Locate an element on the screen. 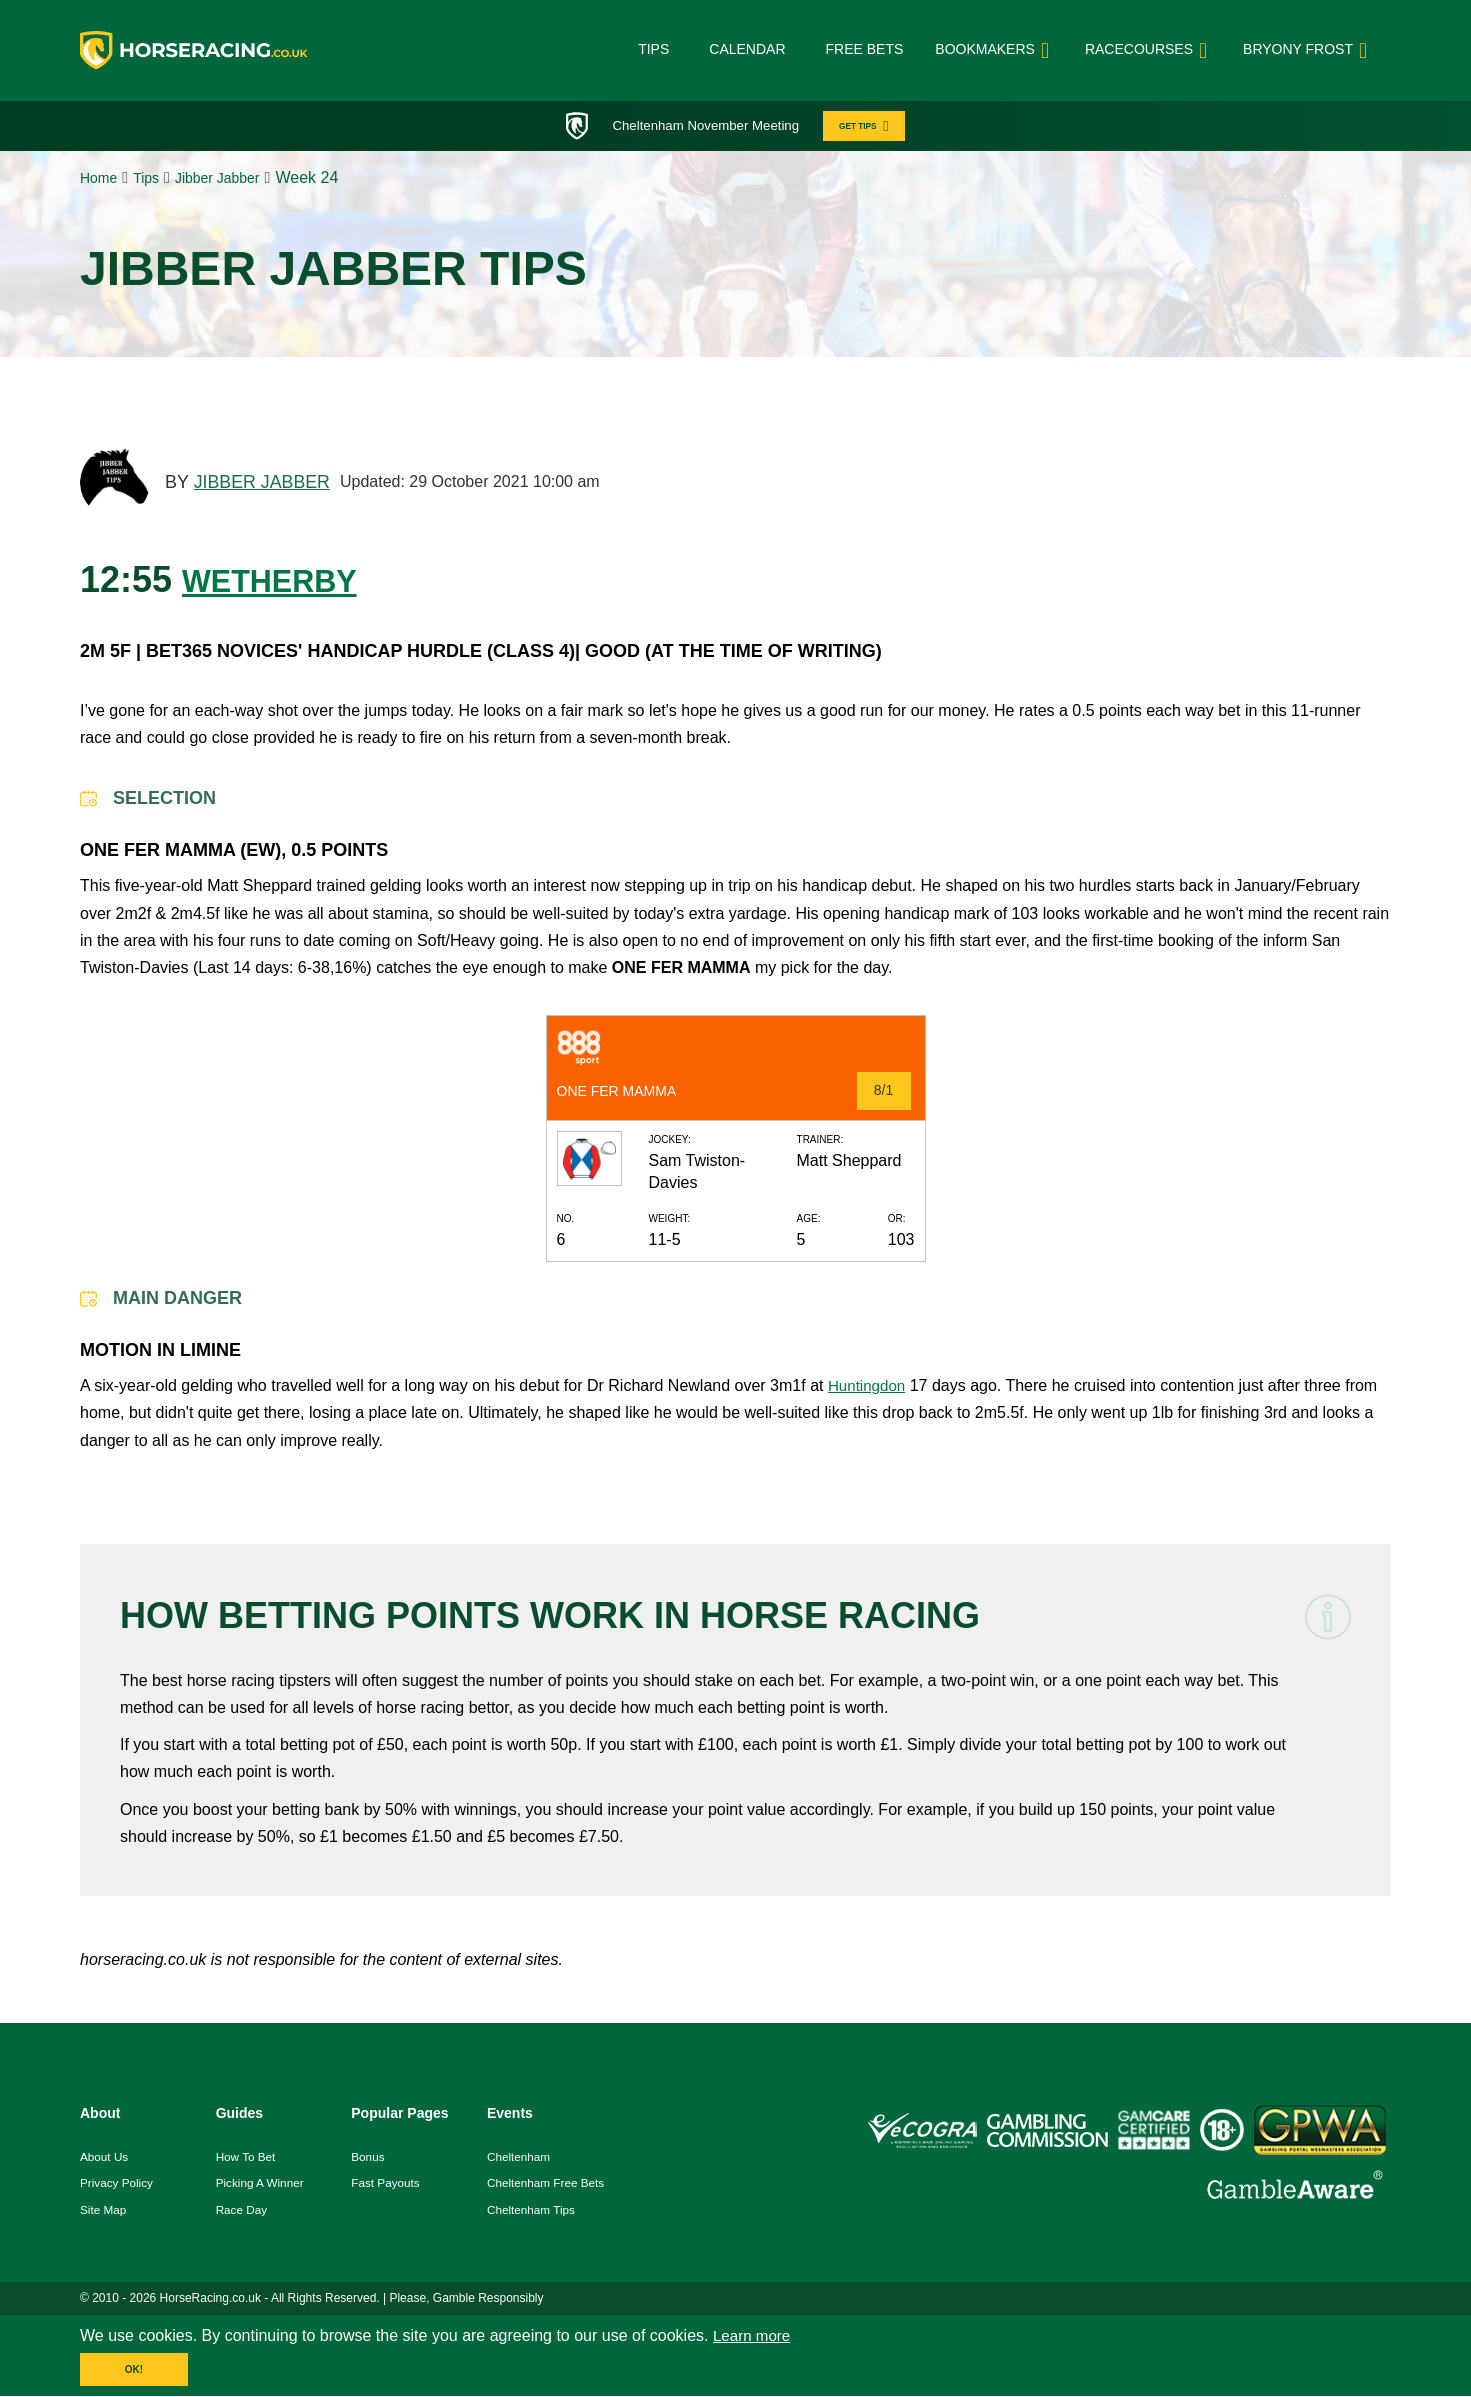 Image resolution: width=1471 pixels, height=2397 pixels. Bonus is located at coordinates (368, 2159).